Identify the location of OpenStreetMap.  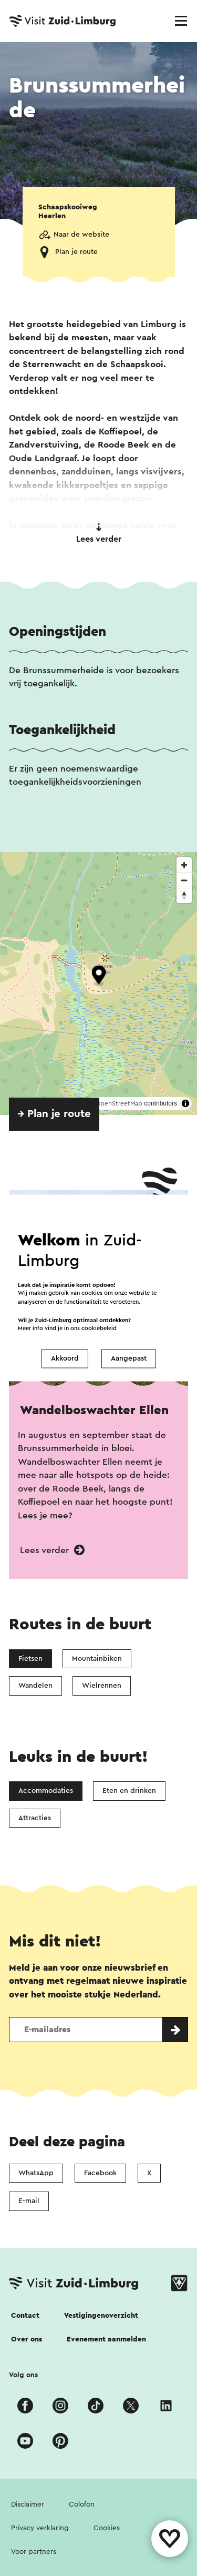
(119, 1103).